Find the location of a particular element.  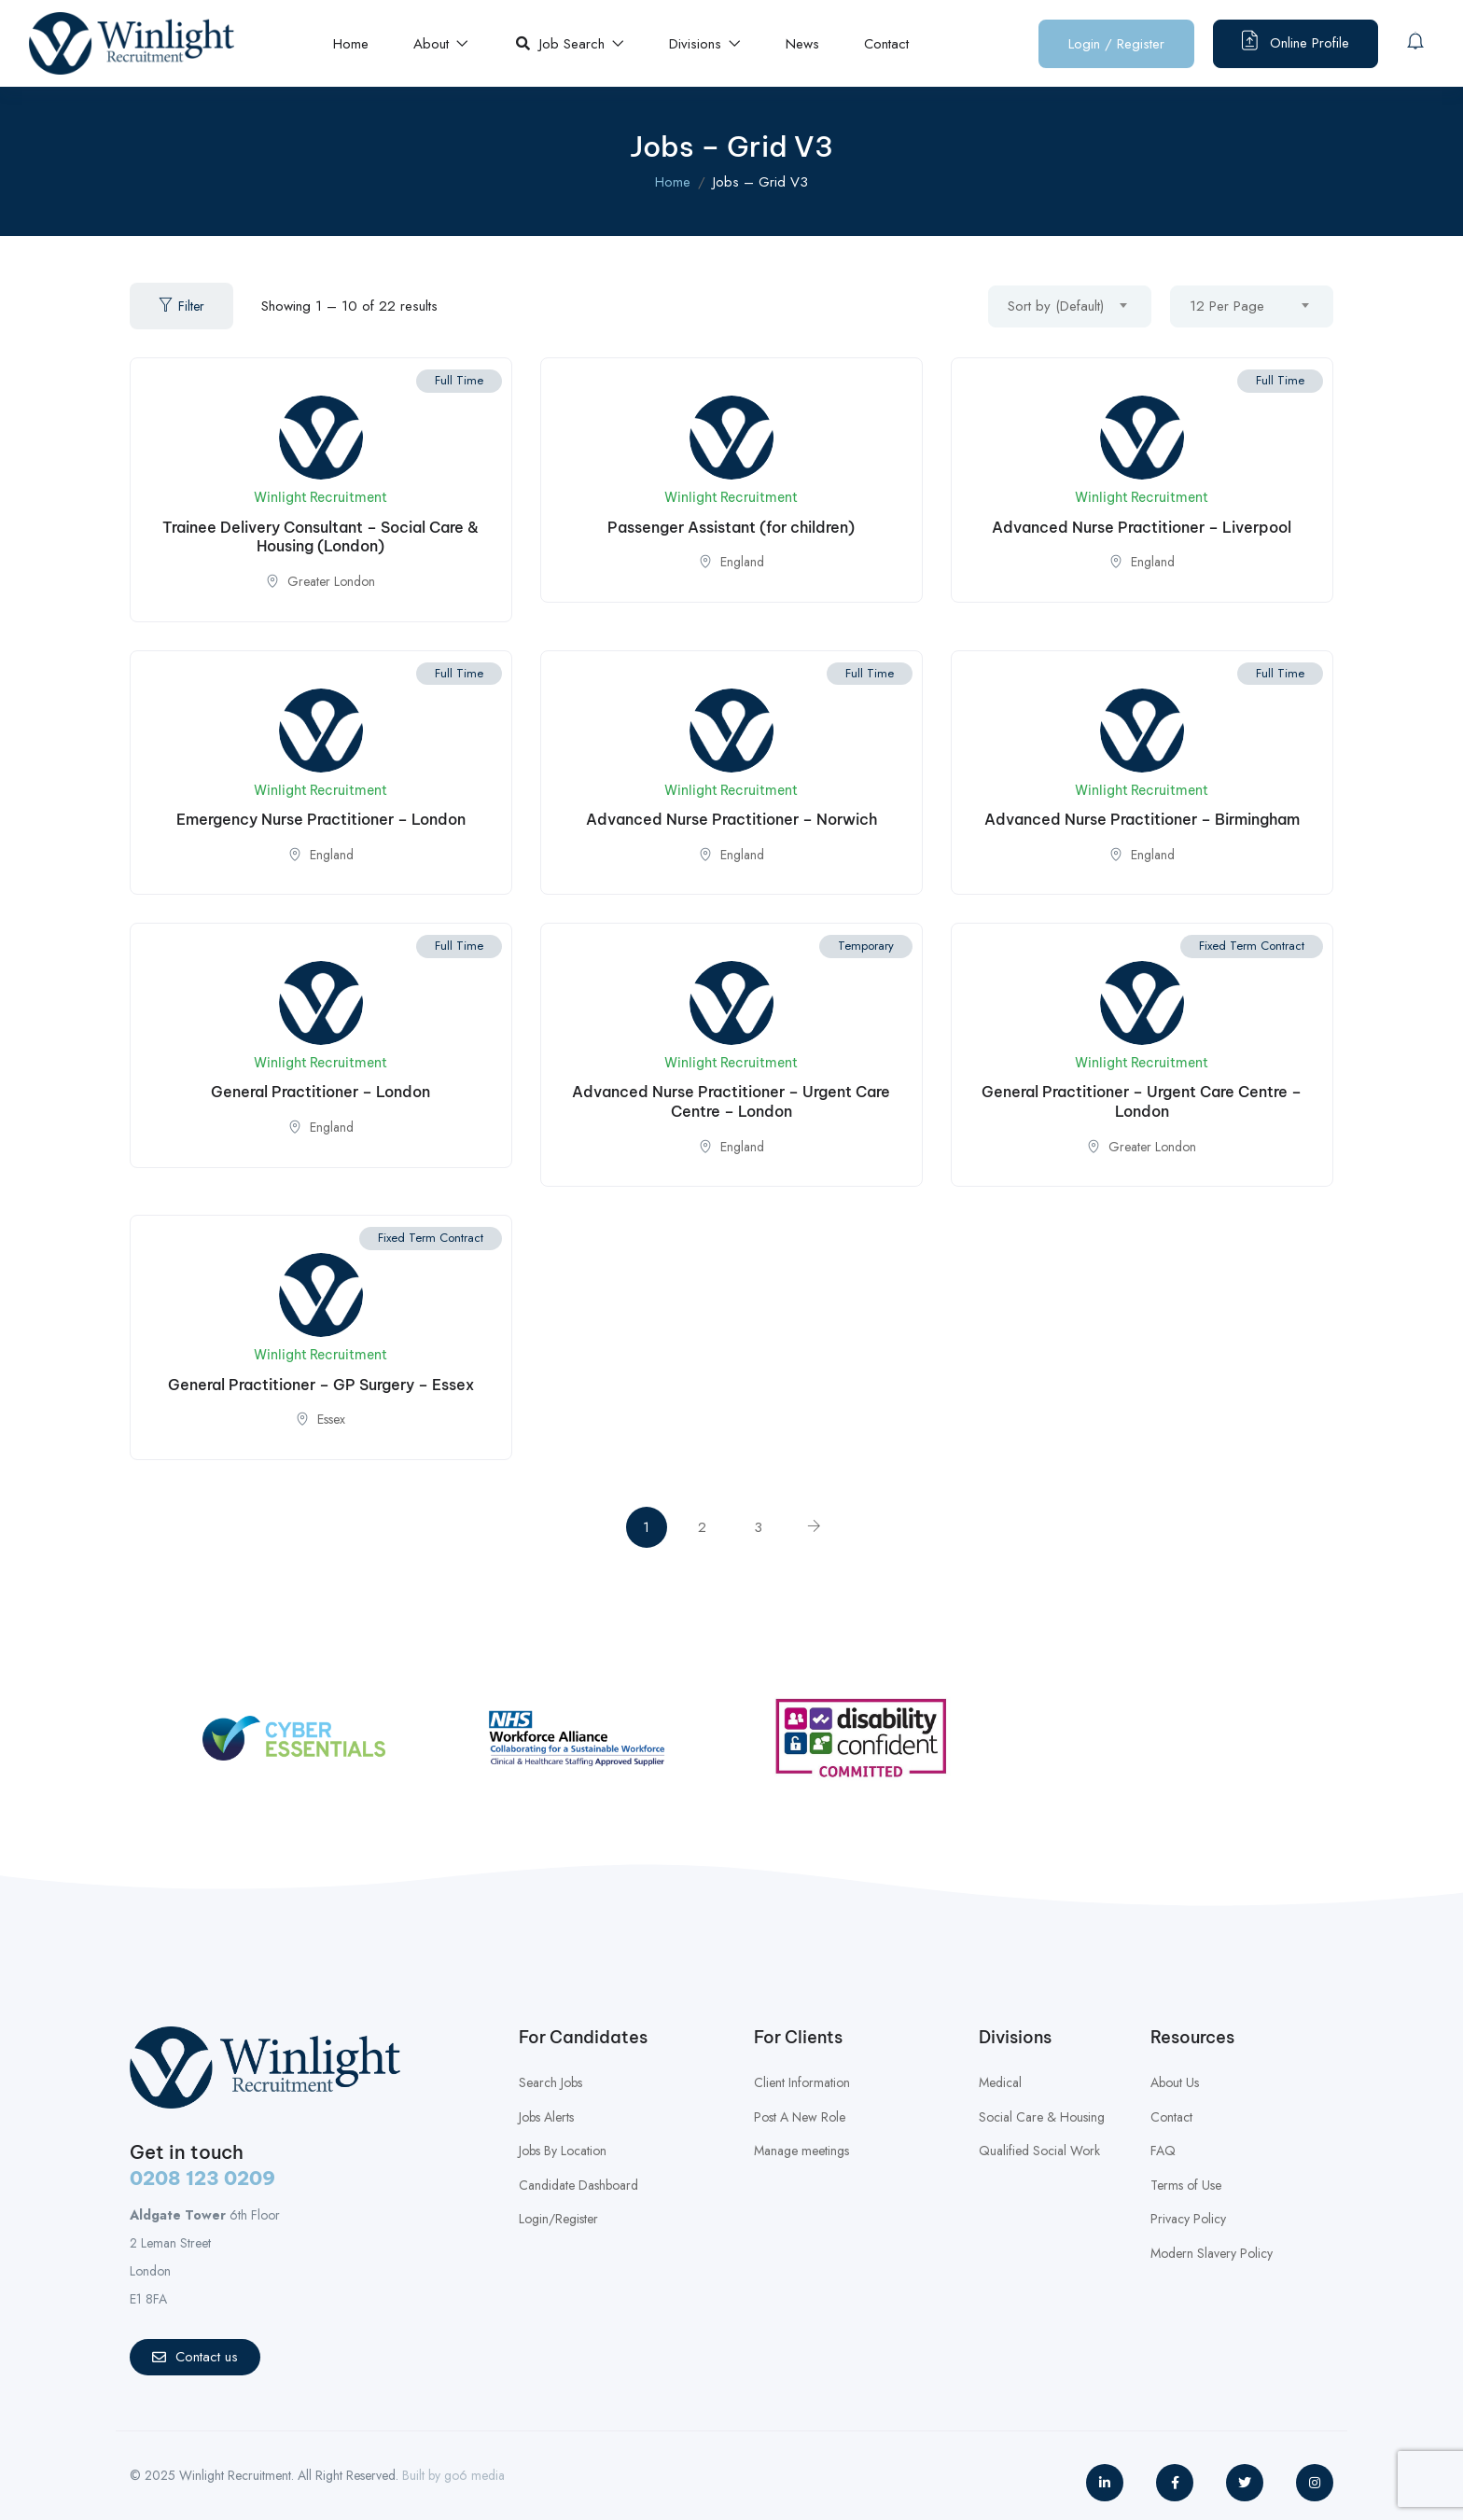

Modern Slavery Policy is located at coordinates (1211, 2253).